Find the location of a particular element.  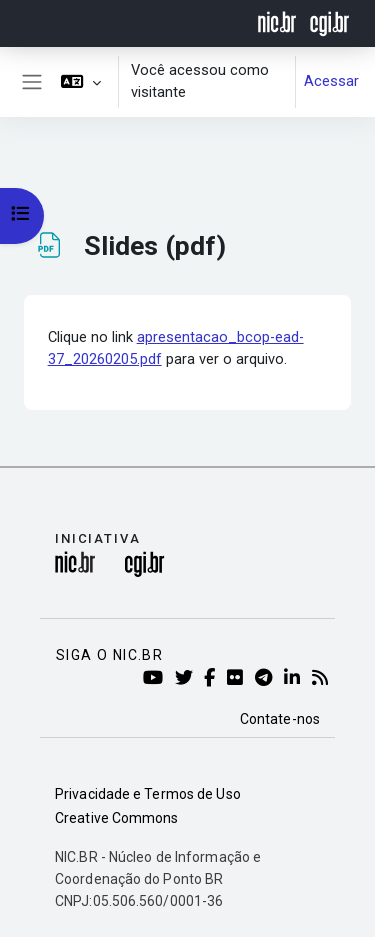

Acessar is located at coordinates (331, 81).